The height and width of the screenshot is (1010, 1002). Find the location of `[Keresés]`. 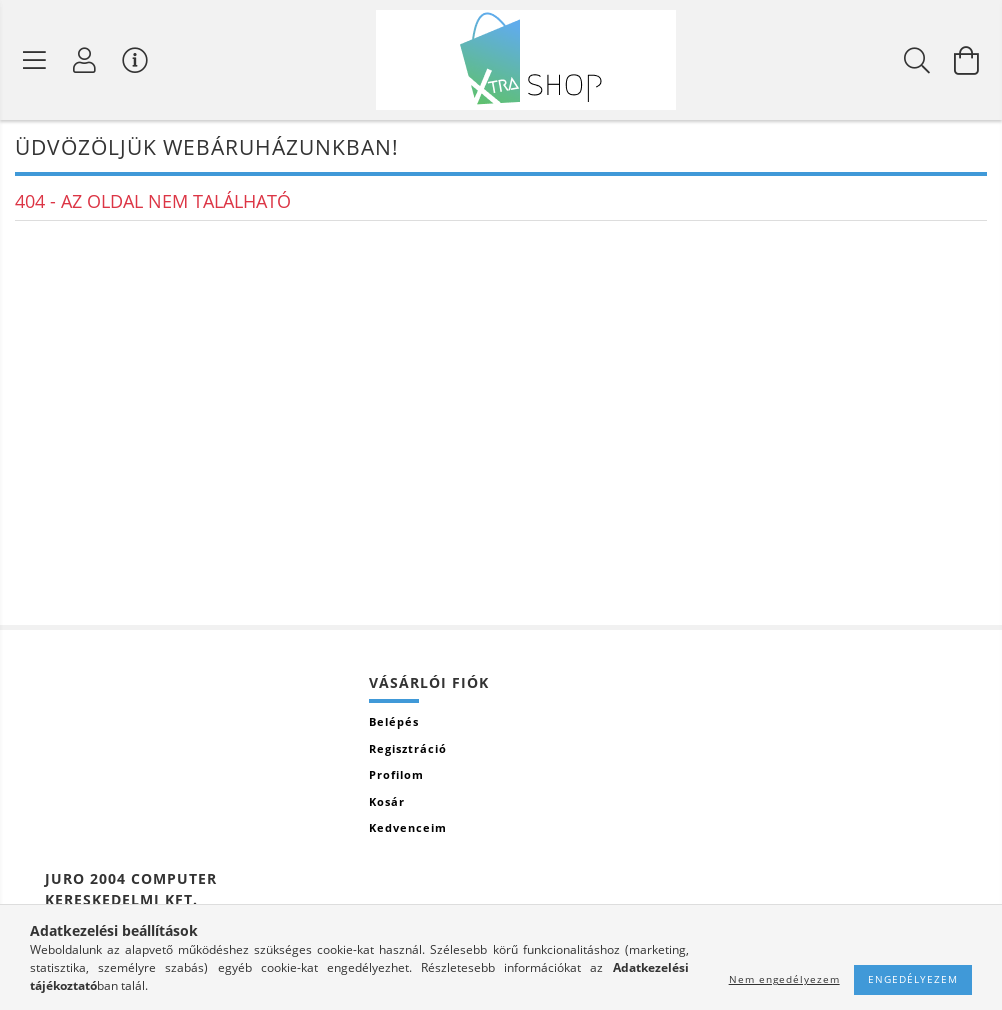

[Keresés] is located at coordinates (917, 60).